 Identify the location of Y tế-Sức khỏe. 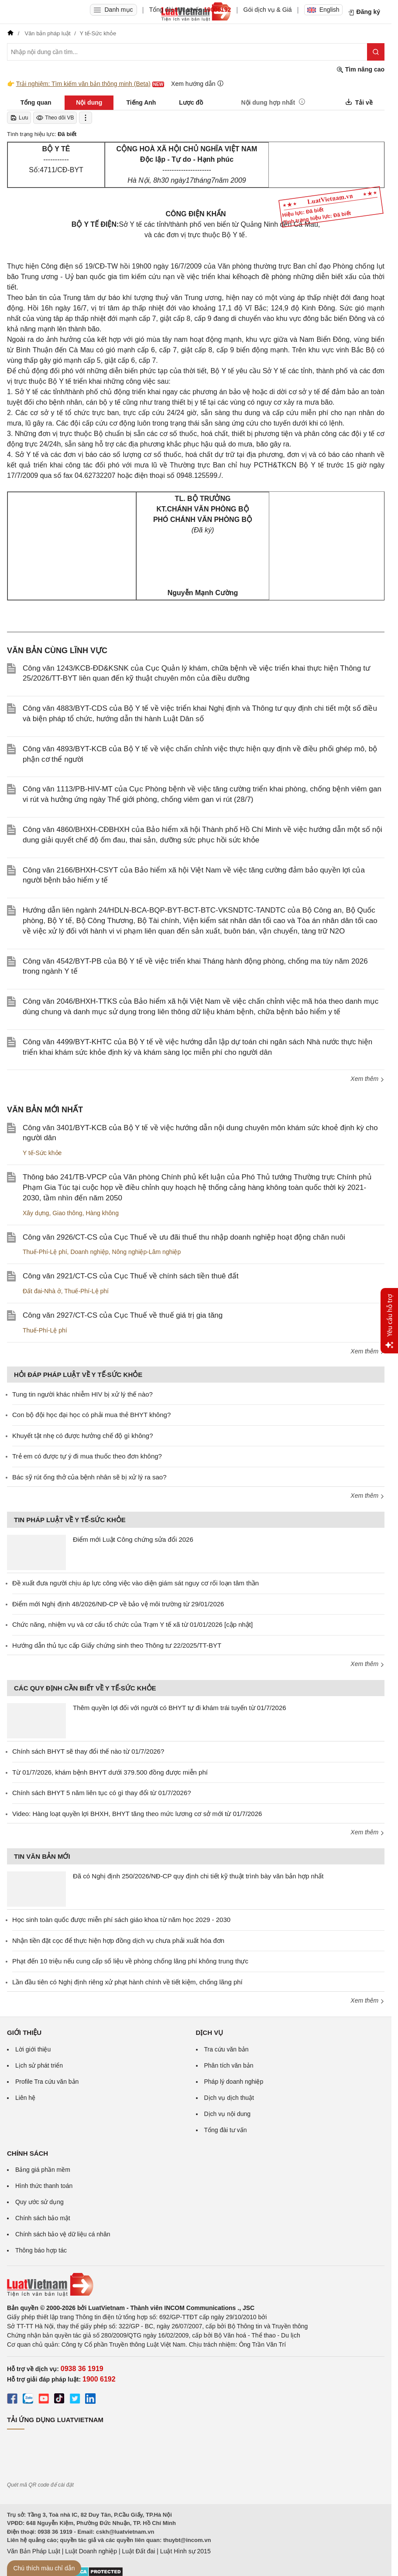
(42, 1152).